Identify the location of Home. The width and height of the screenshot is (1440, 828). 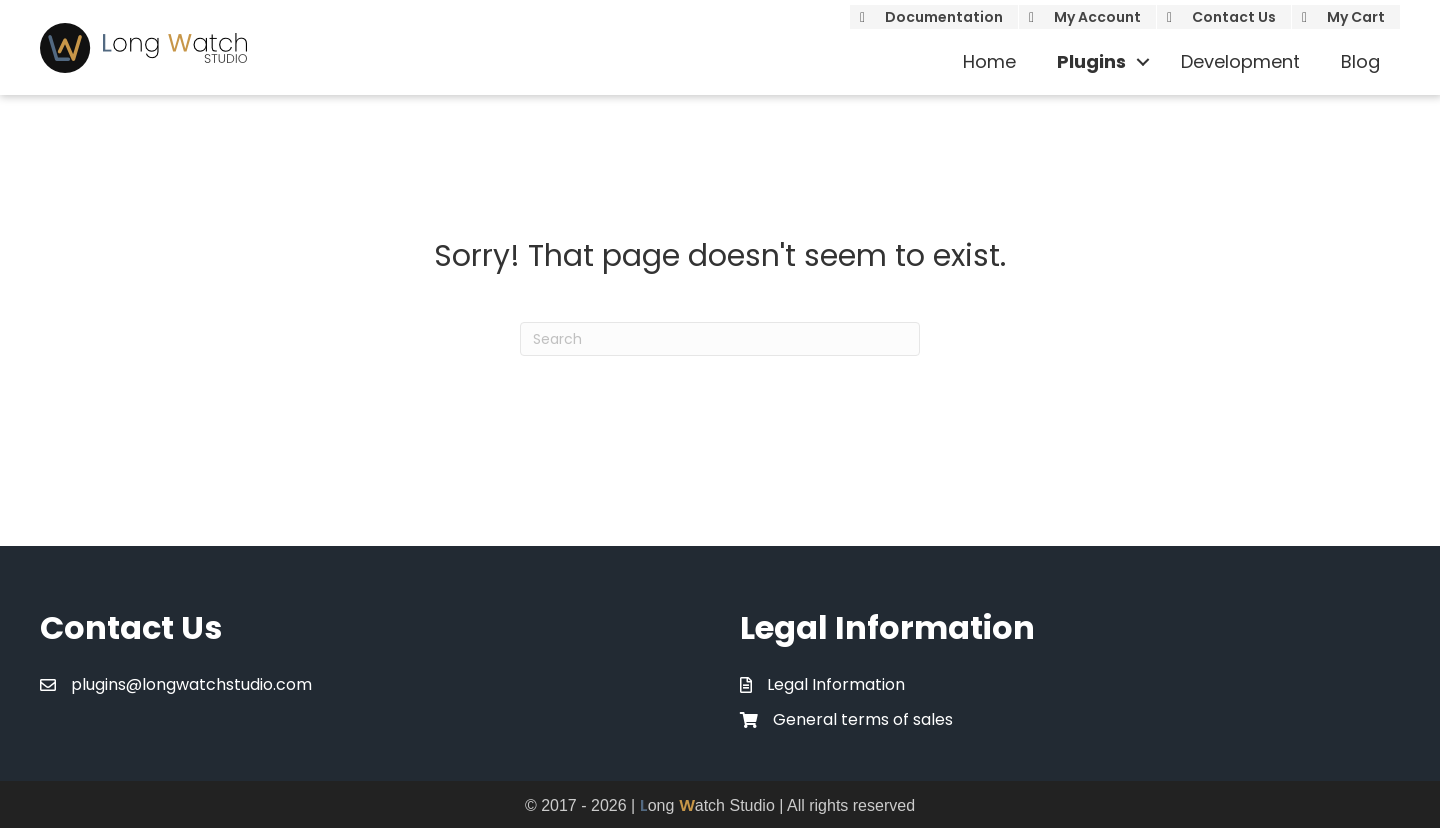
(989, 61).